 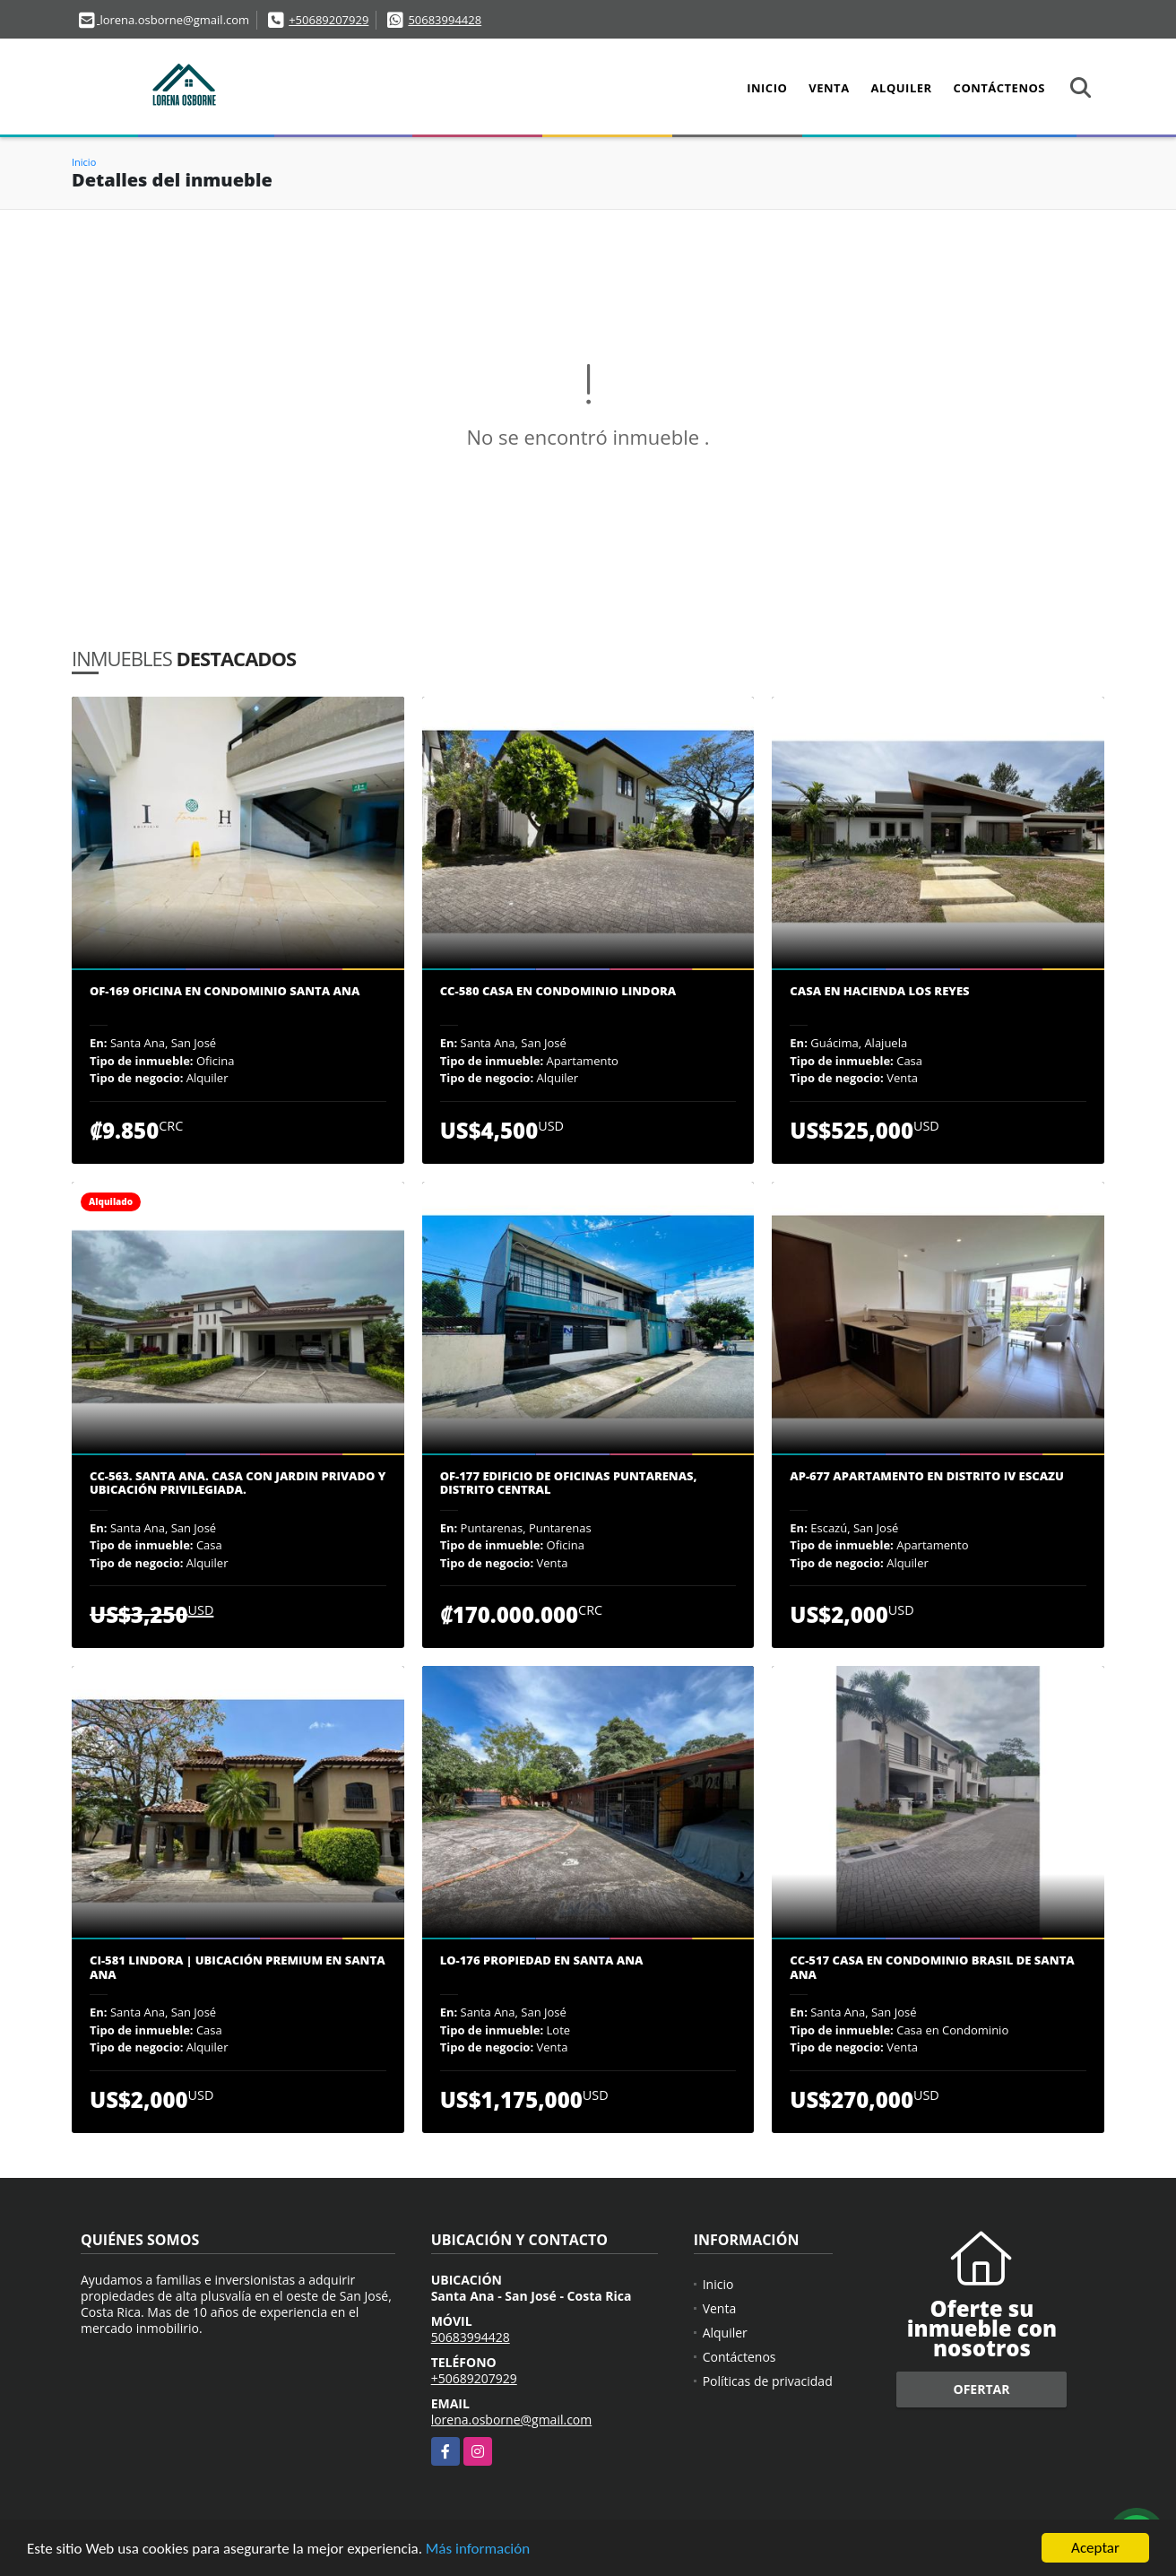 What do you see at coordinates (879, 991) in the screenshot?
I see `Casa en Hacienda los Reyes` at bounding box center [879, 991].